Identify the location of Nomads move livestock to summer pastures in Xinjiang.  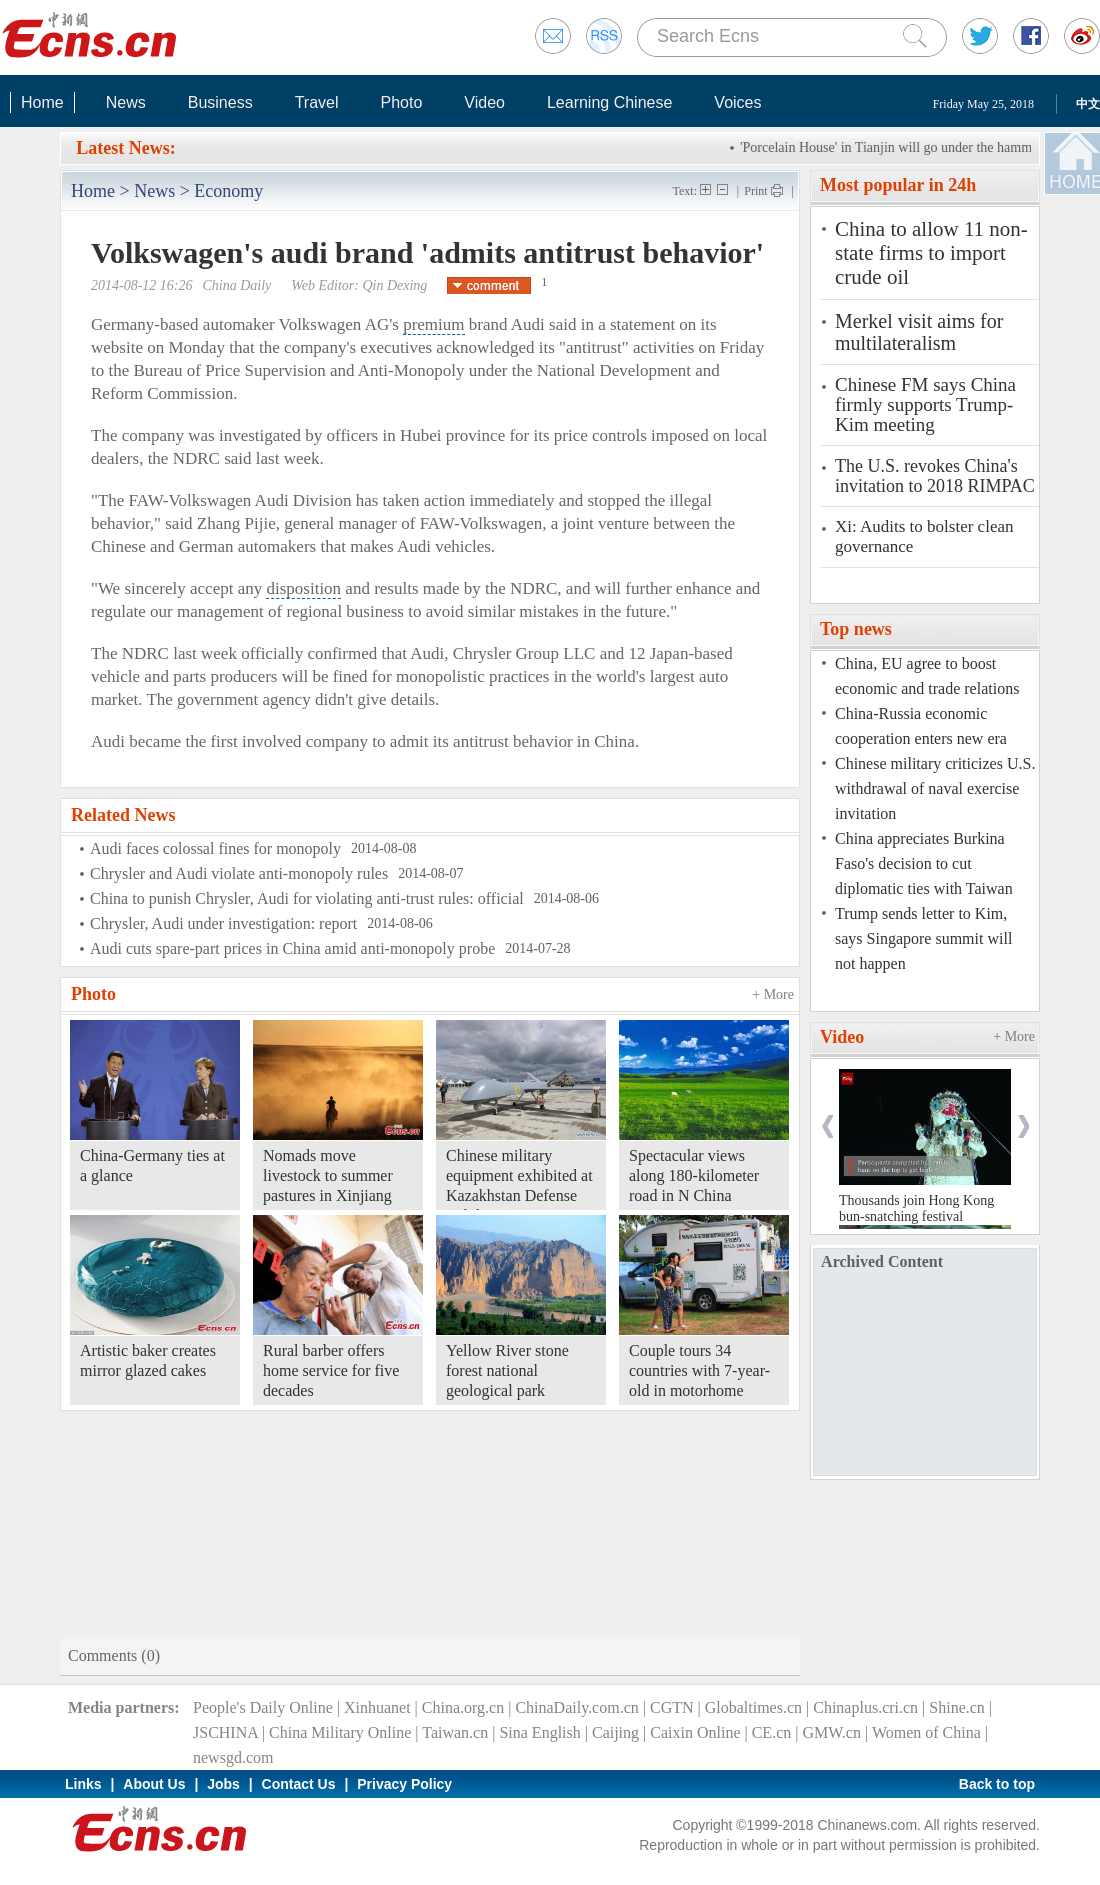
(328, 1175).